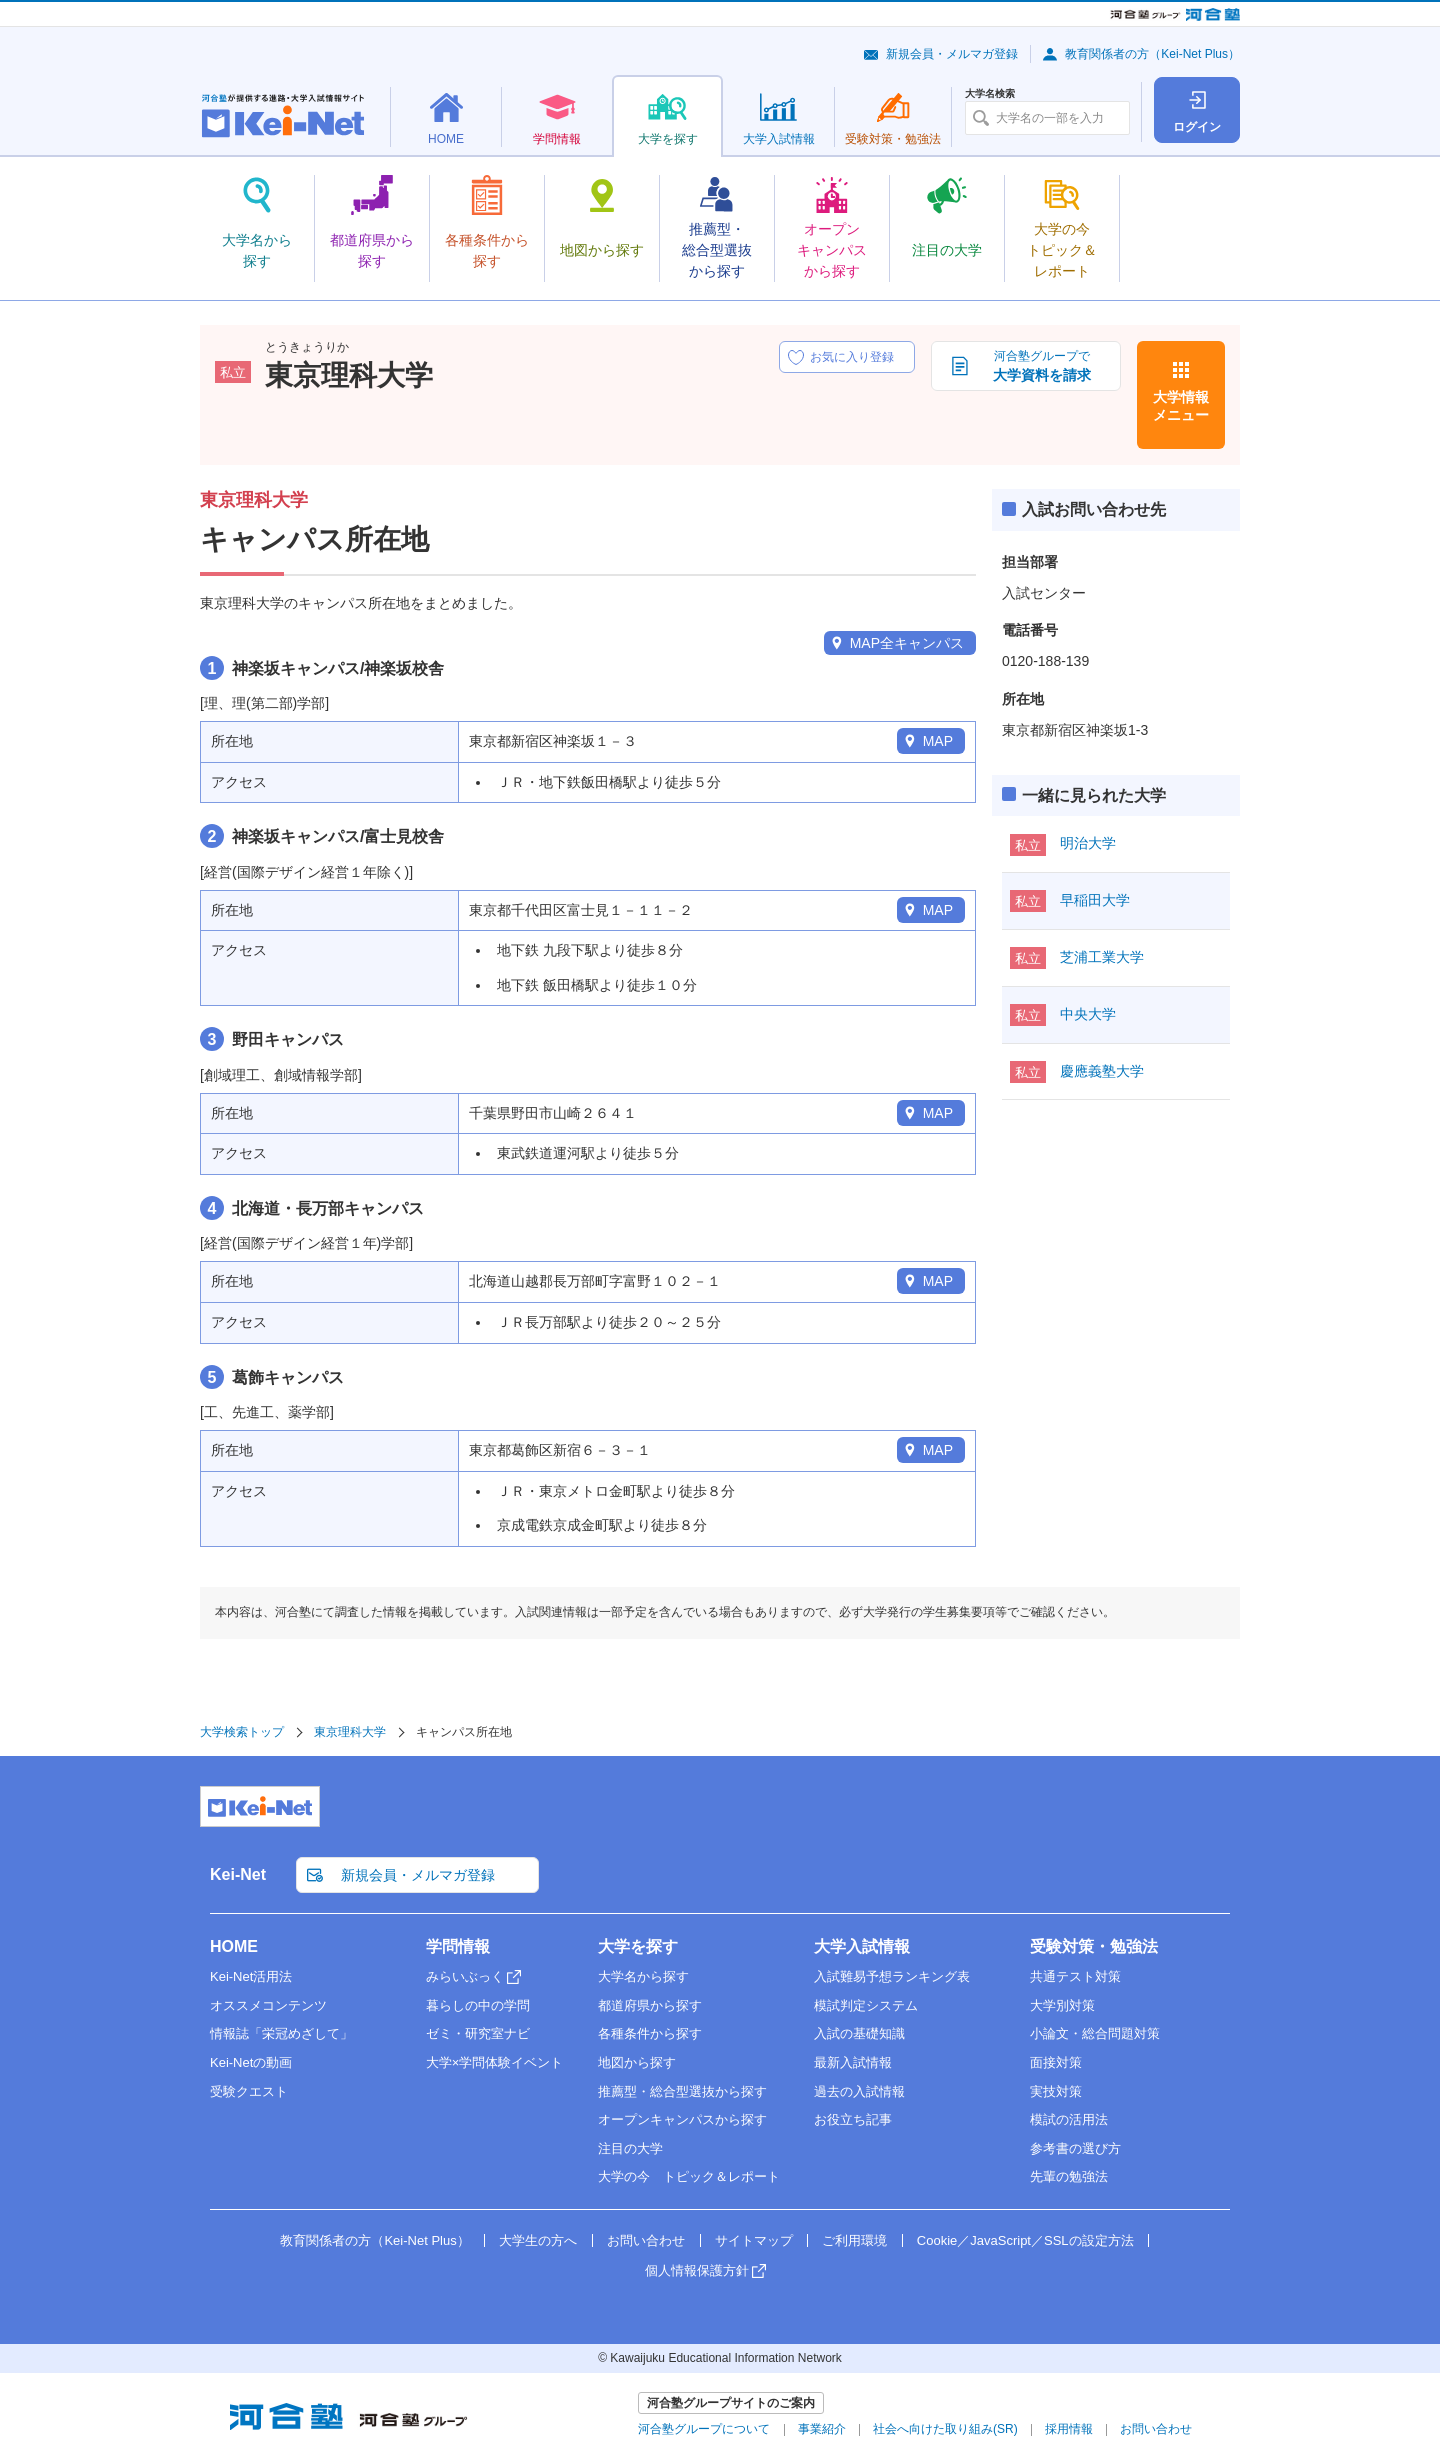 Image resolution: width=1440 pixels, height=2461 pixels. Describe the element at coordinates (538, 2240) in the screenshot. I see `大学生の方へ` at that location.